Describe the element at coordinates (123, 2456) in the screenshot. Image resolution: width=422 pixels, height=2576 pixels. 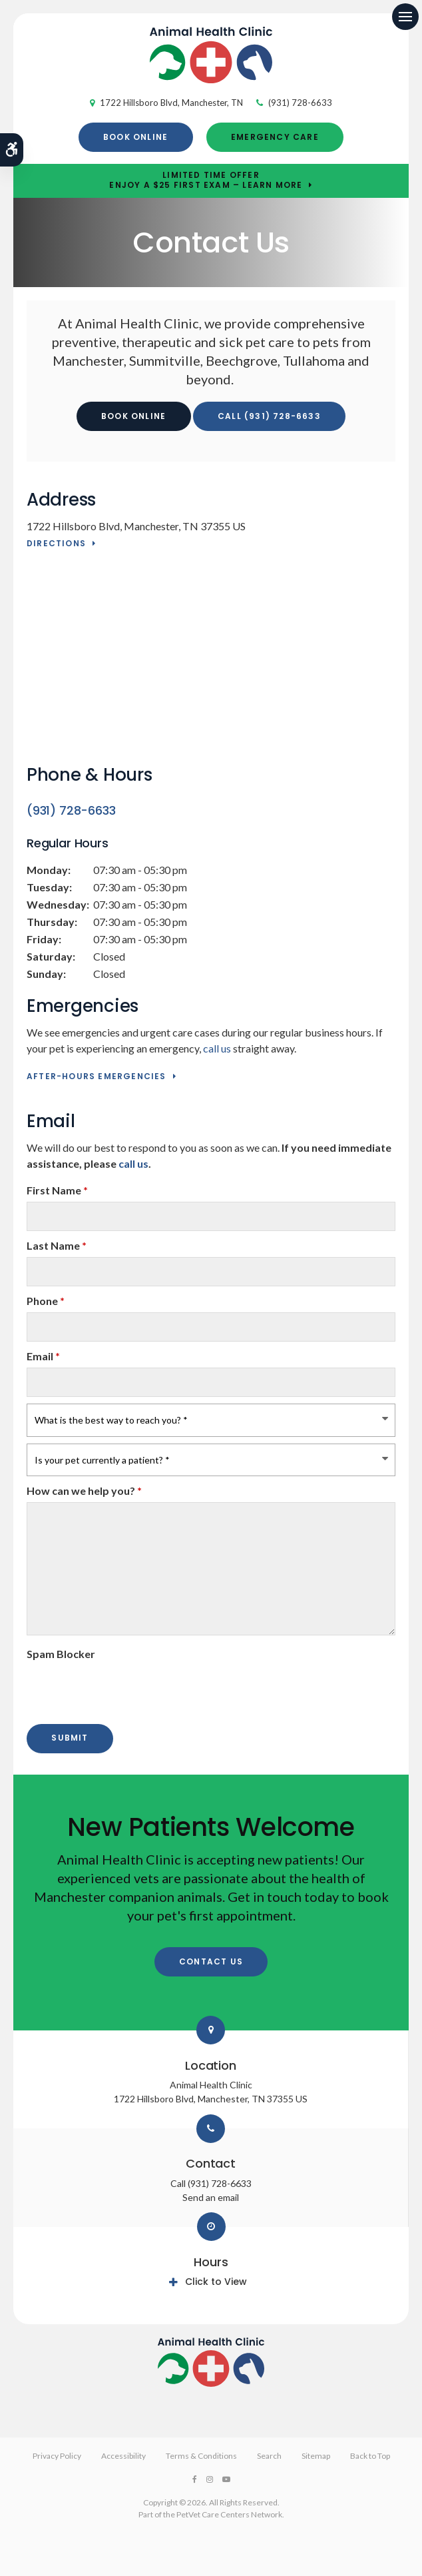
I see `Accessibility` at that location.